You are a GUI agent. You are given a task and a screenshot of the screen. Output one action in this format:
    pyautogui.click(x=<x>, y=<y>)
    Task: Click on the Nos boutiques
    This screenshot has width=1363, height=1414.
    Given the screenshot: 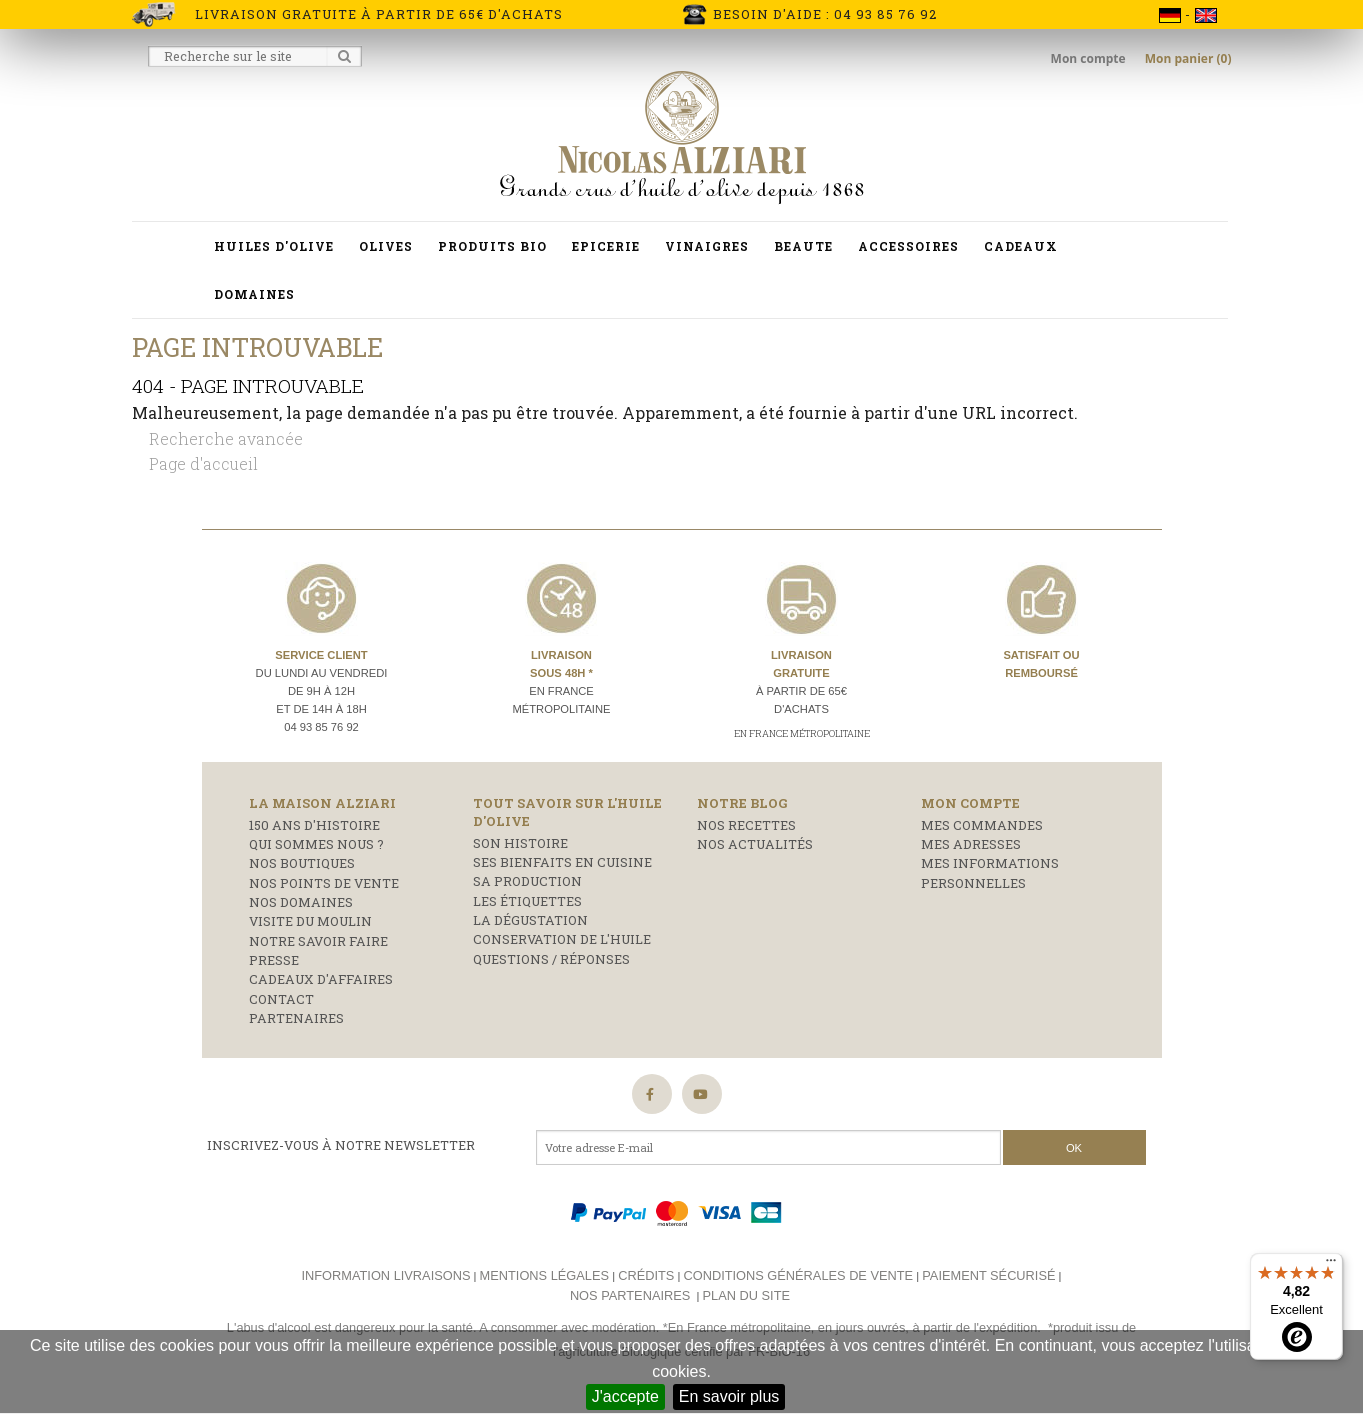 What is the action you would take?
    pyautogui.click(x=302, y=863)
    